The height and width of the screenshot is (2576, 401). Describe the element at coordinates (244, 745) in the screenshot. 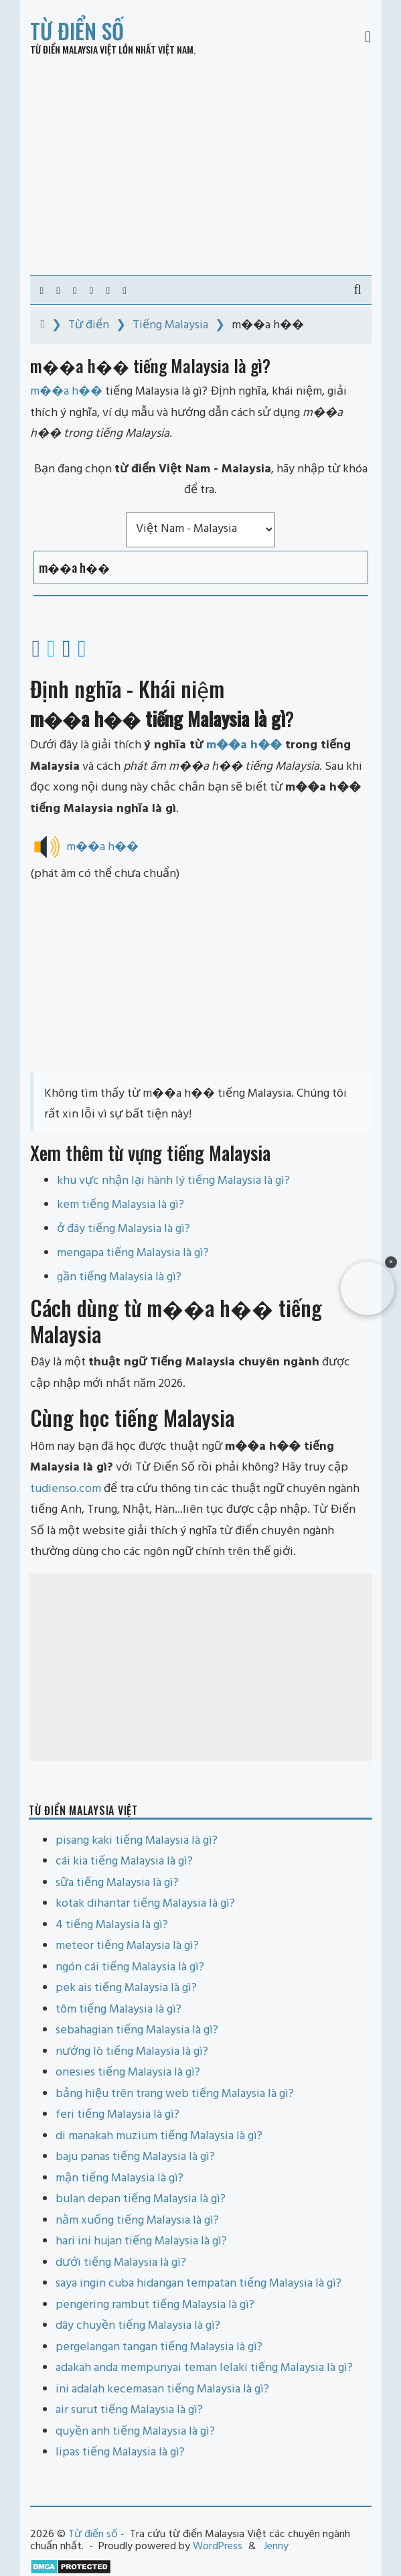

I see `m��a h��` at that location.